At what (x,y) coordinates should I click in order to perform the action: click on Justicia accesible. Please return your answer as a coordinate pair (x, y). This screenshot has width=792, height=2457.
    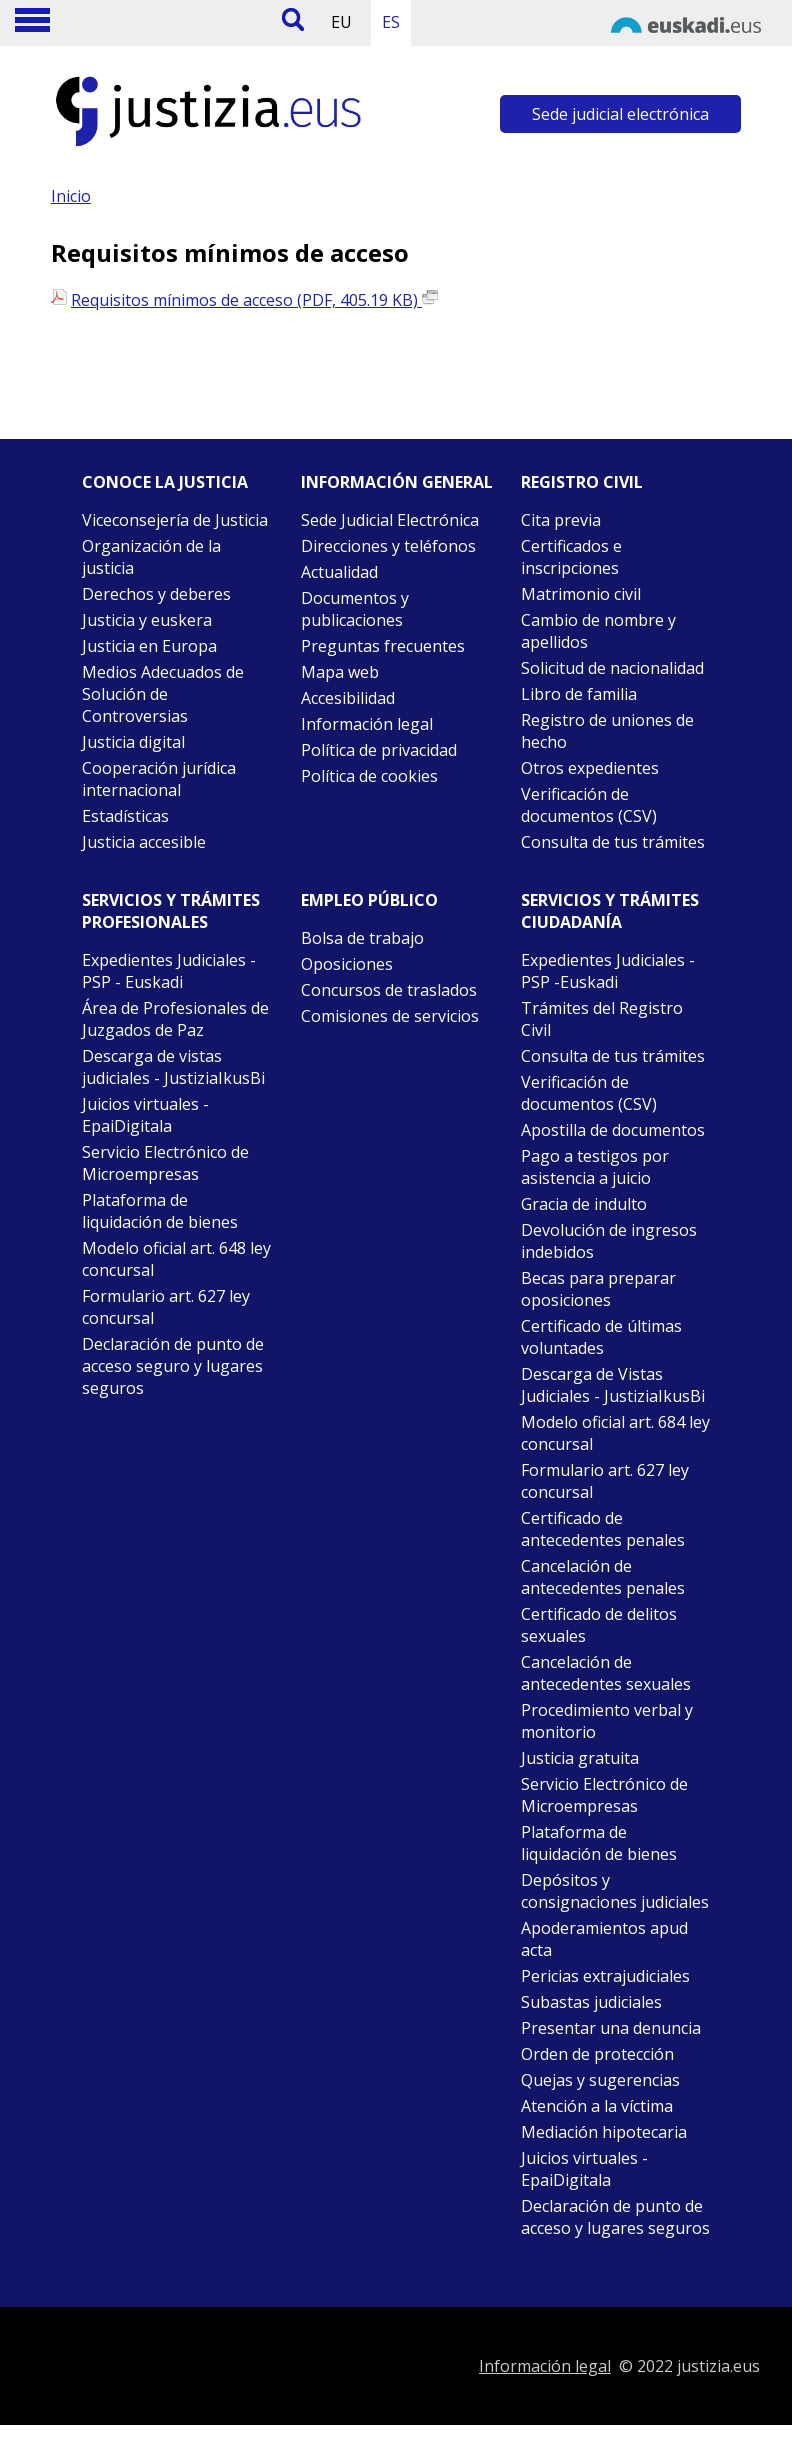
    Looking at the image, I should click on (144, 842).